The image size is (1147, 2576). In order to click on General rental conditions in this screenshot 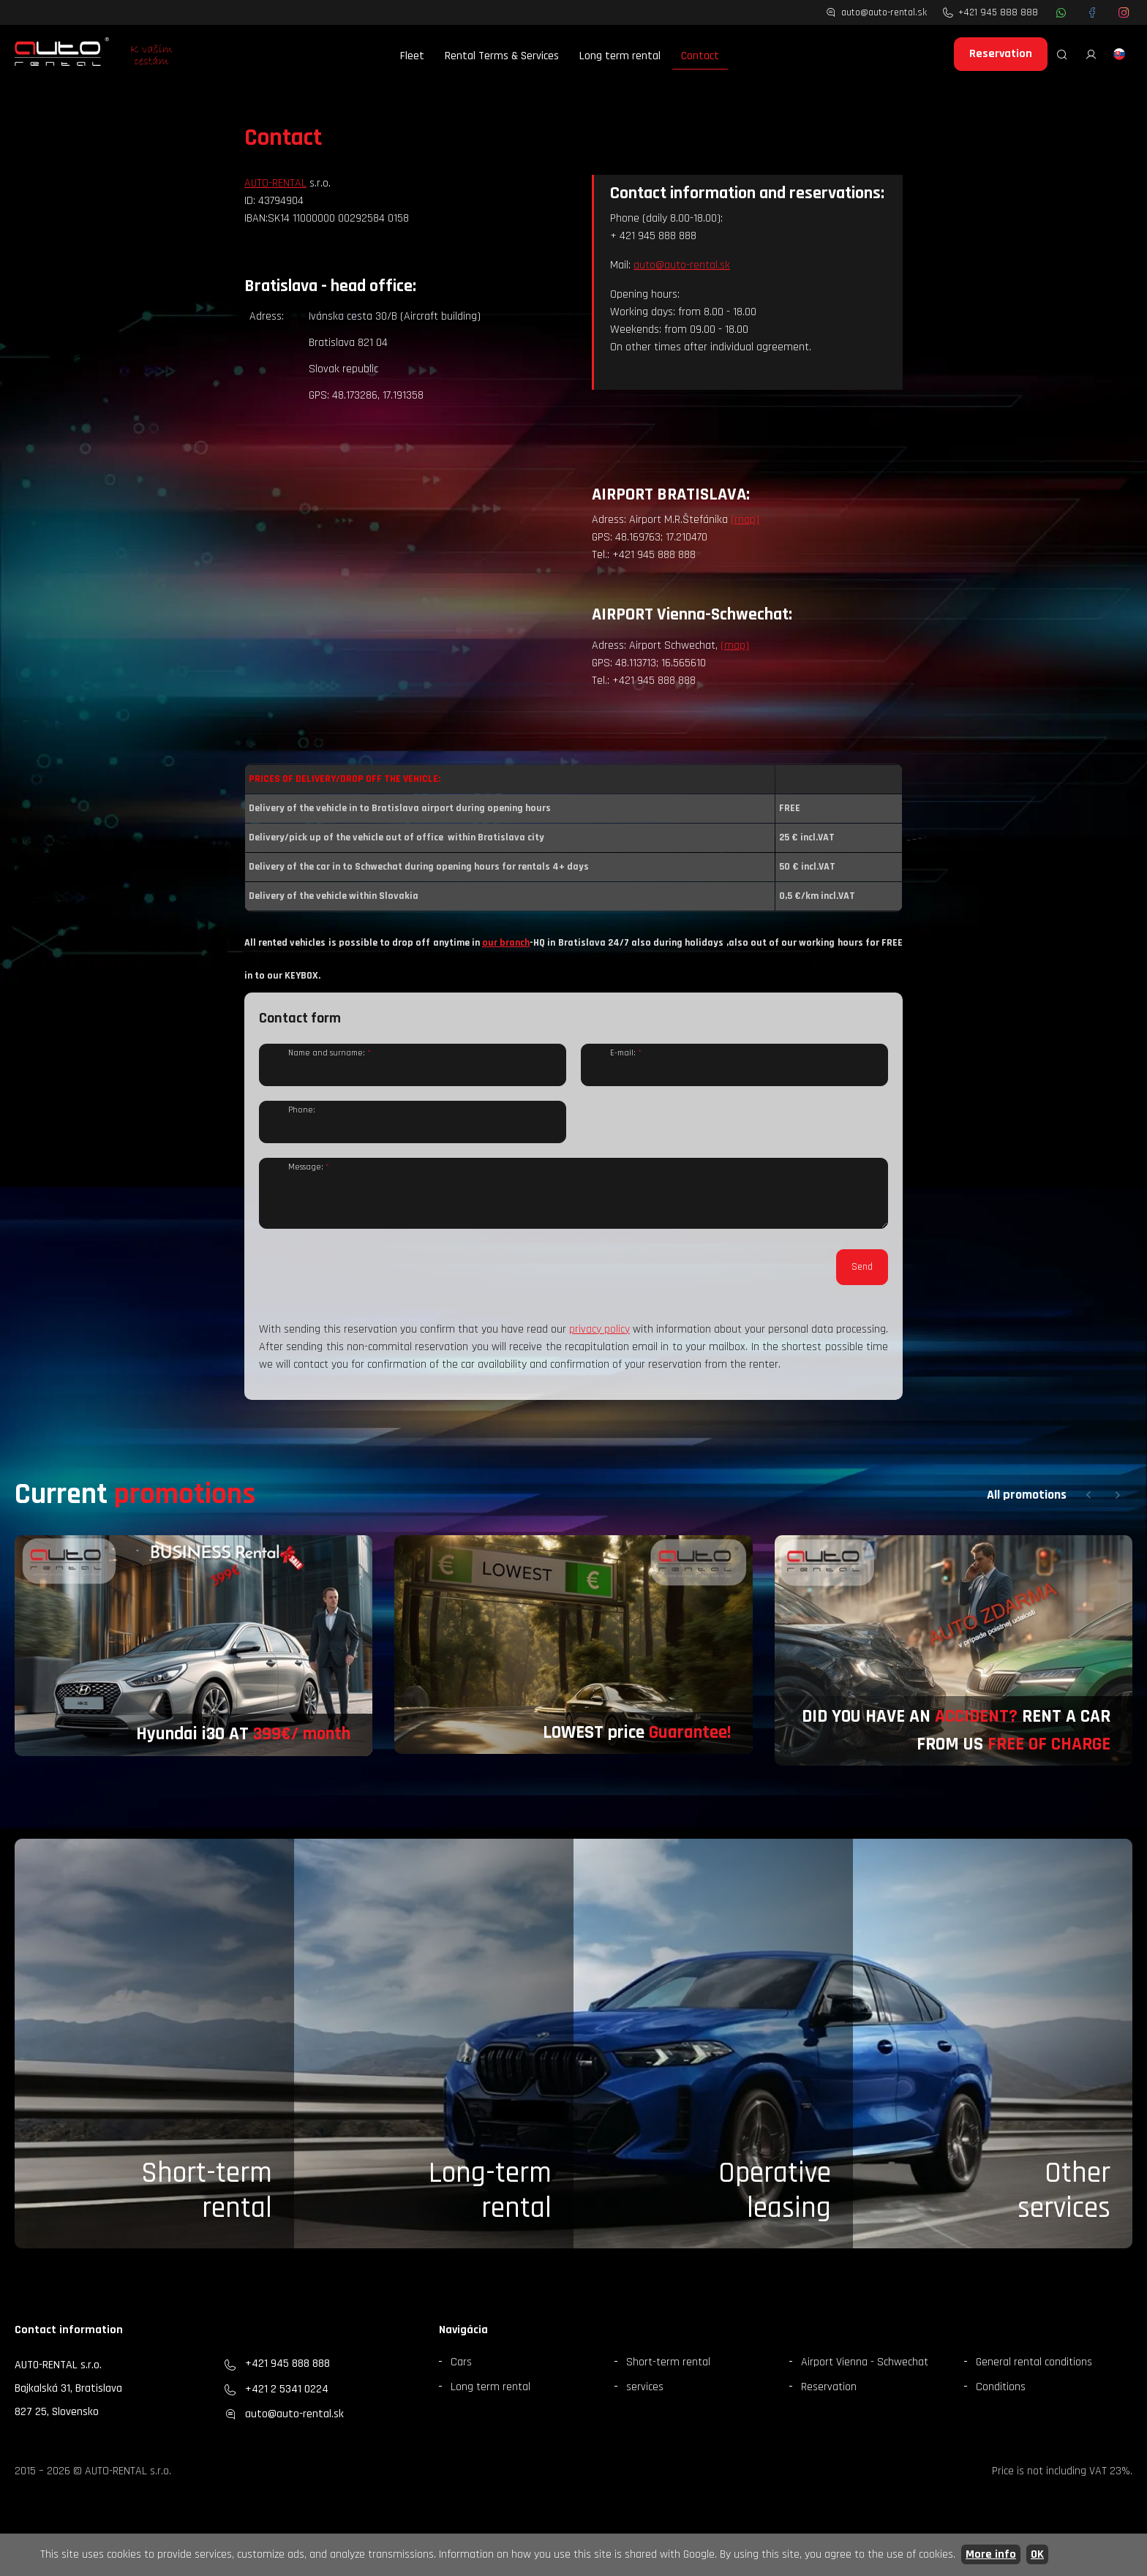, I will do `click(1034, 2373)`.